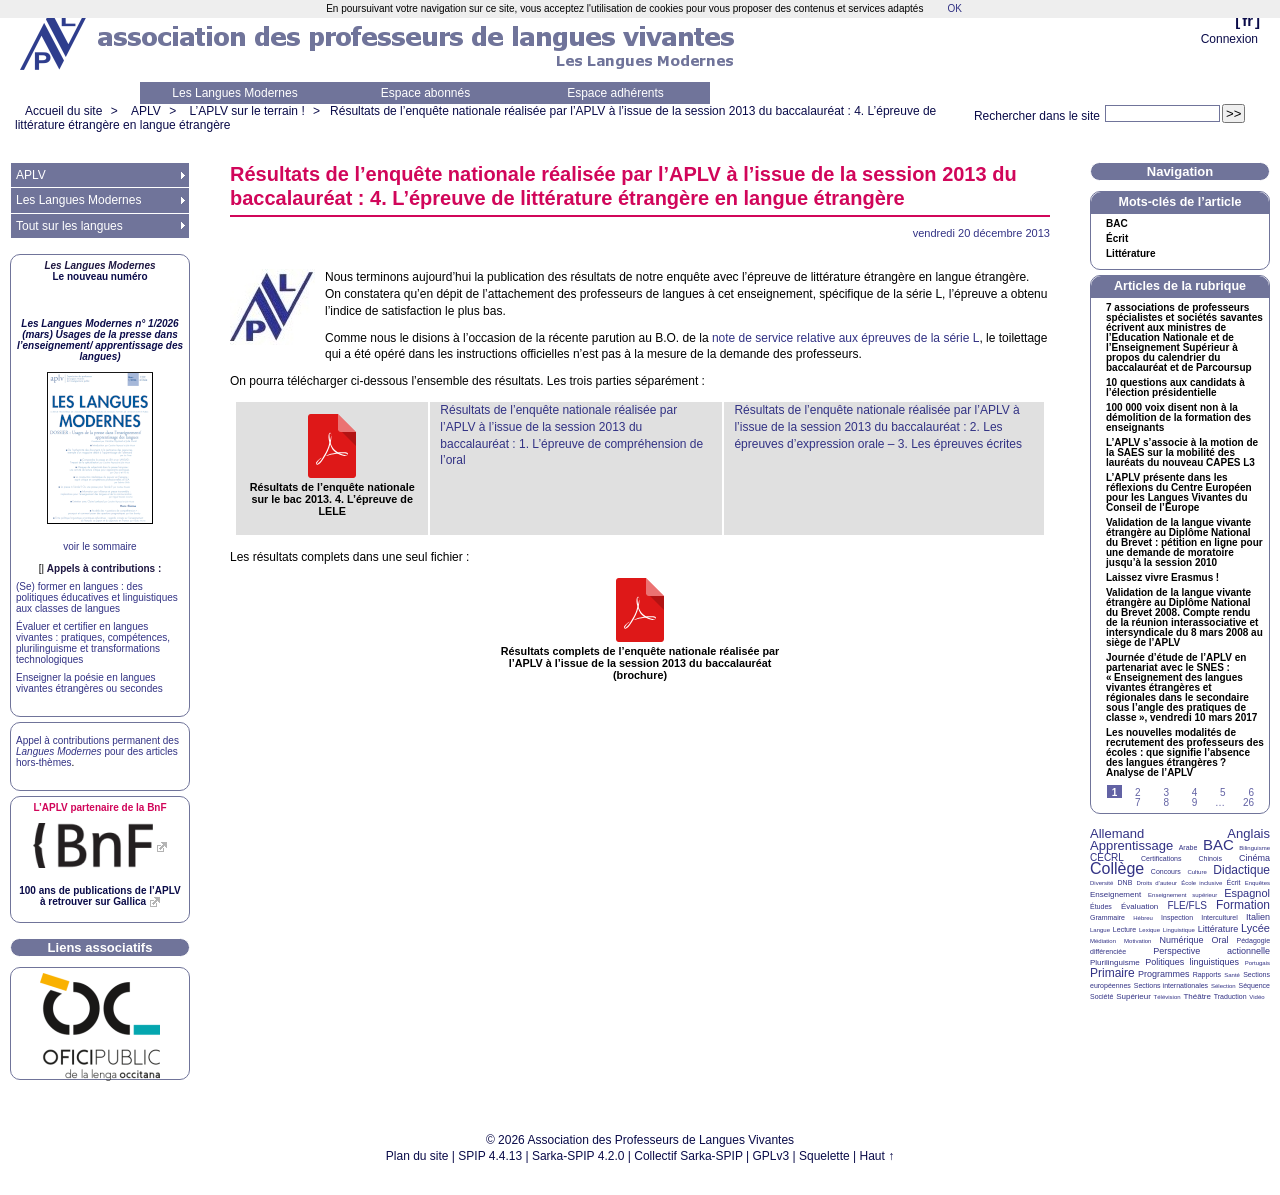 This screenshot has height=1195, width=1280. I want to click on Interculturel, so click(1219, 917).